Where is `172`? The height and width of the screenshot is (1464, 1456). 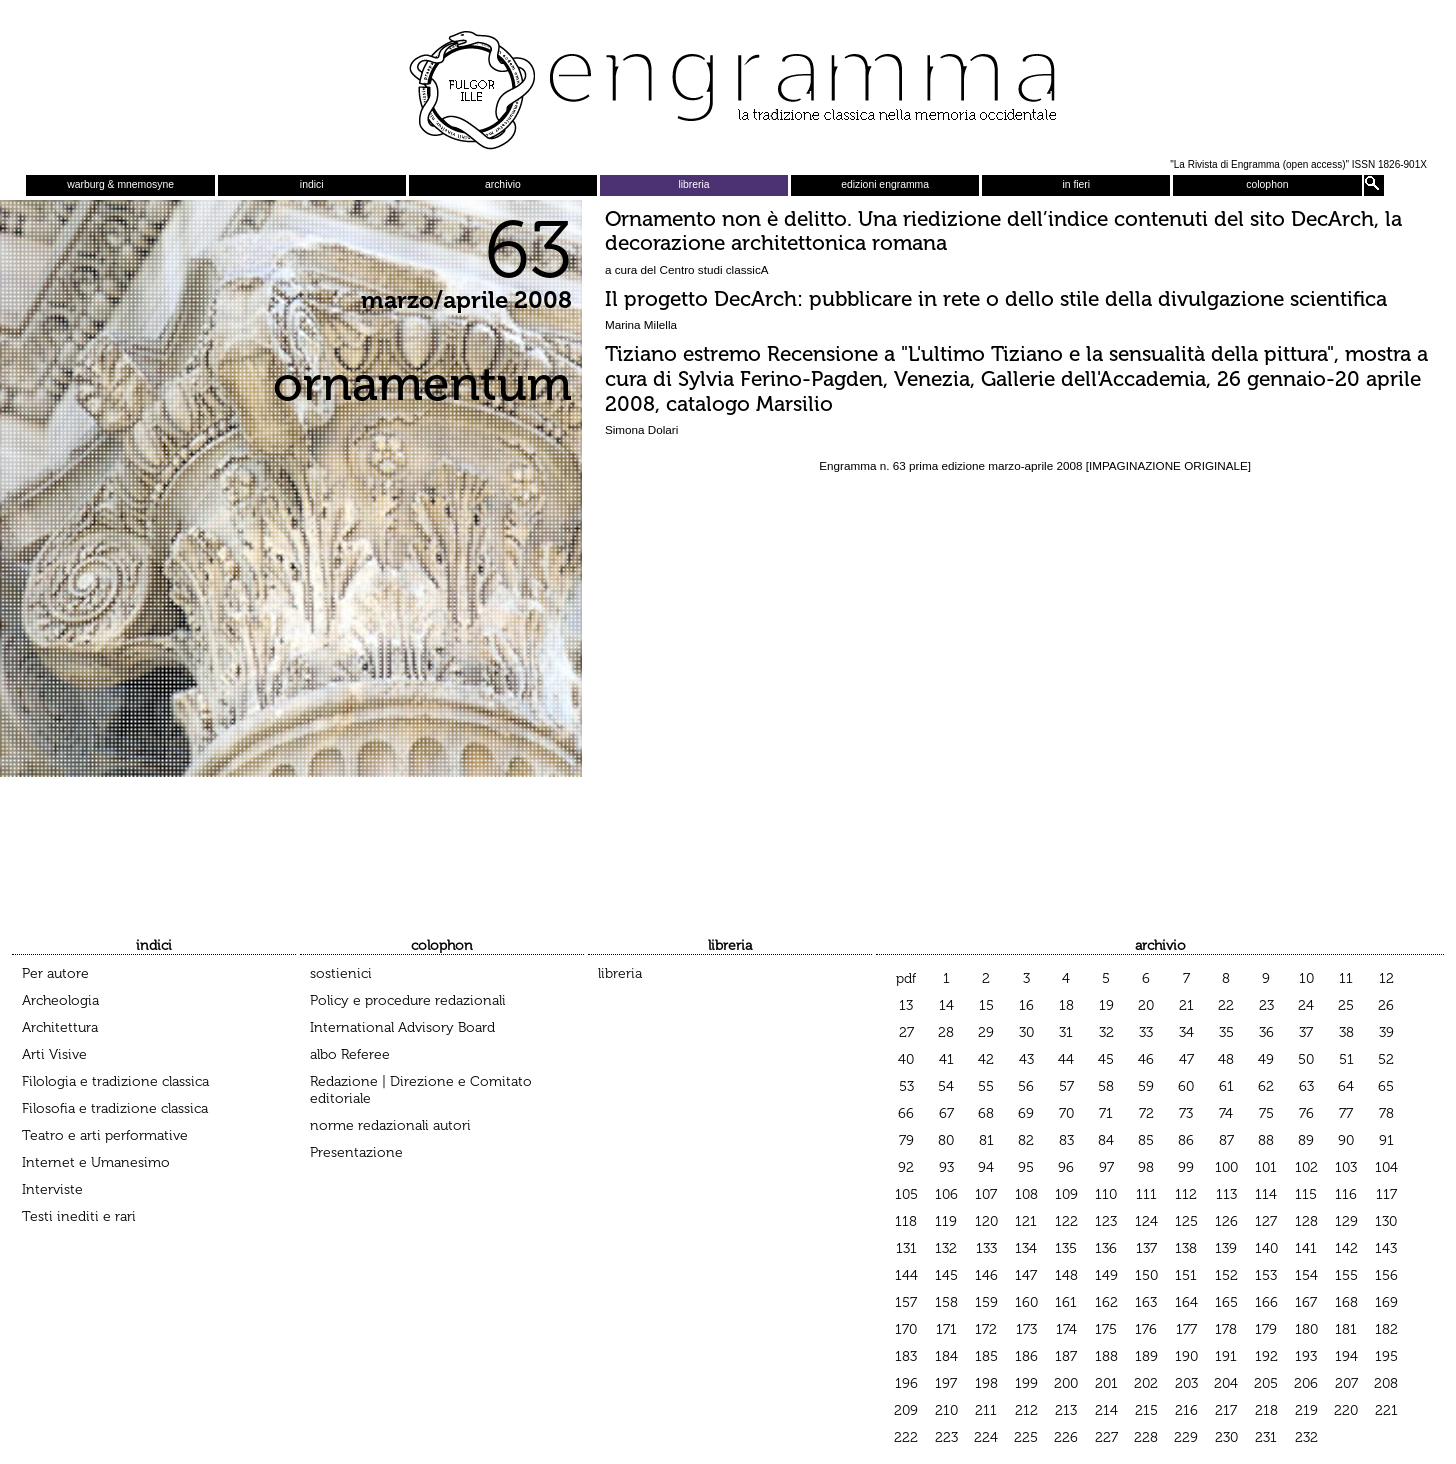 172 is located at coordinates (986, 1329).